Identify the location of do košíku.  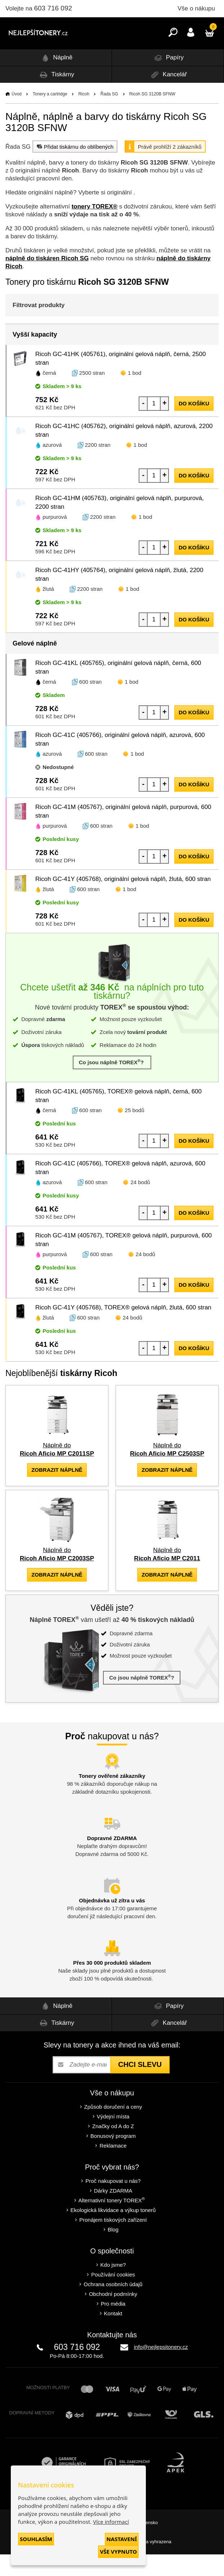
(194, 425).